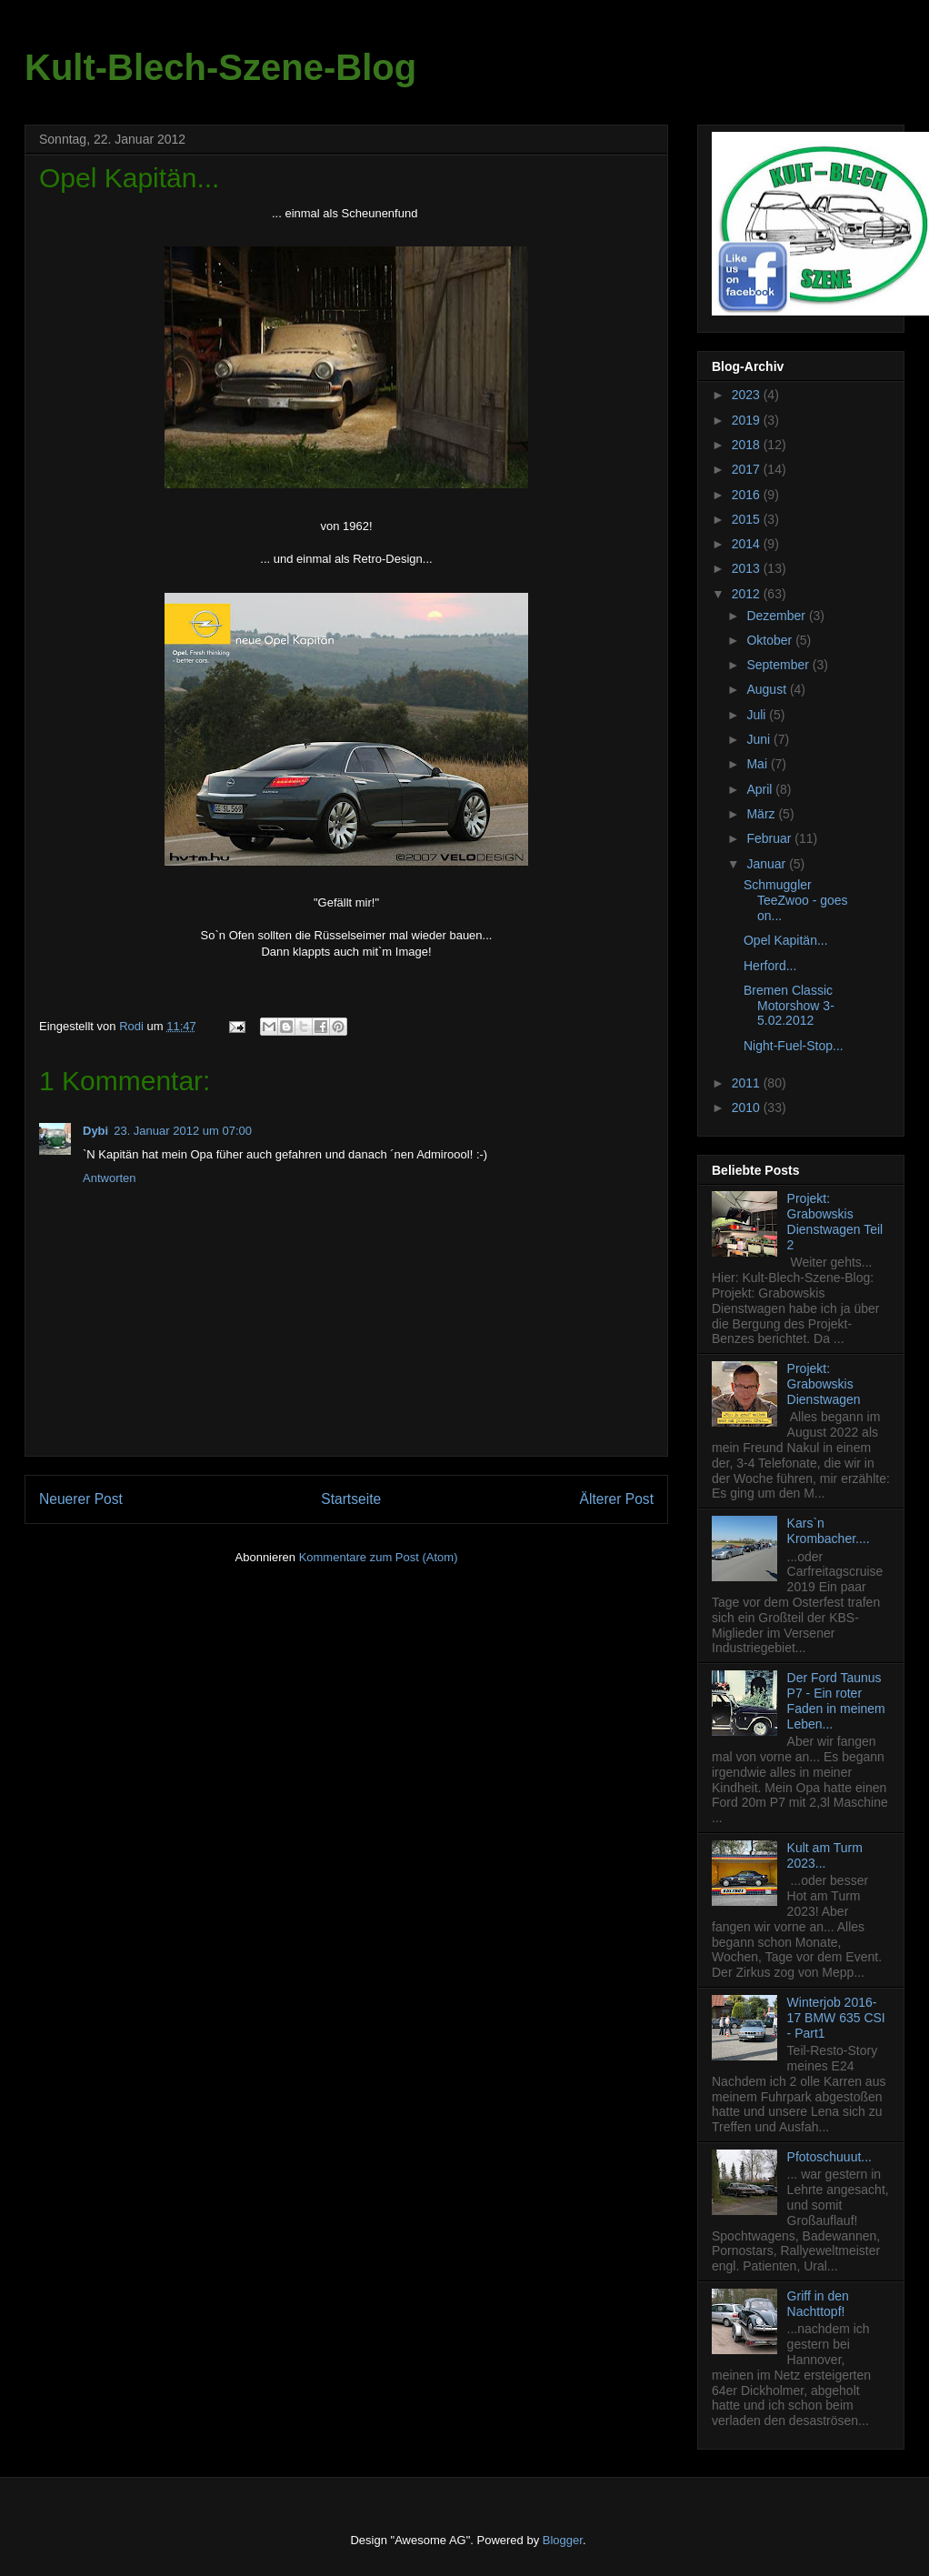  I want to click on Kult am Turm 2023..., so click(825, 1855).